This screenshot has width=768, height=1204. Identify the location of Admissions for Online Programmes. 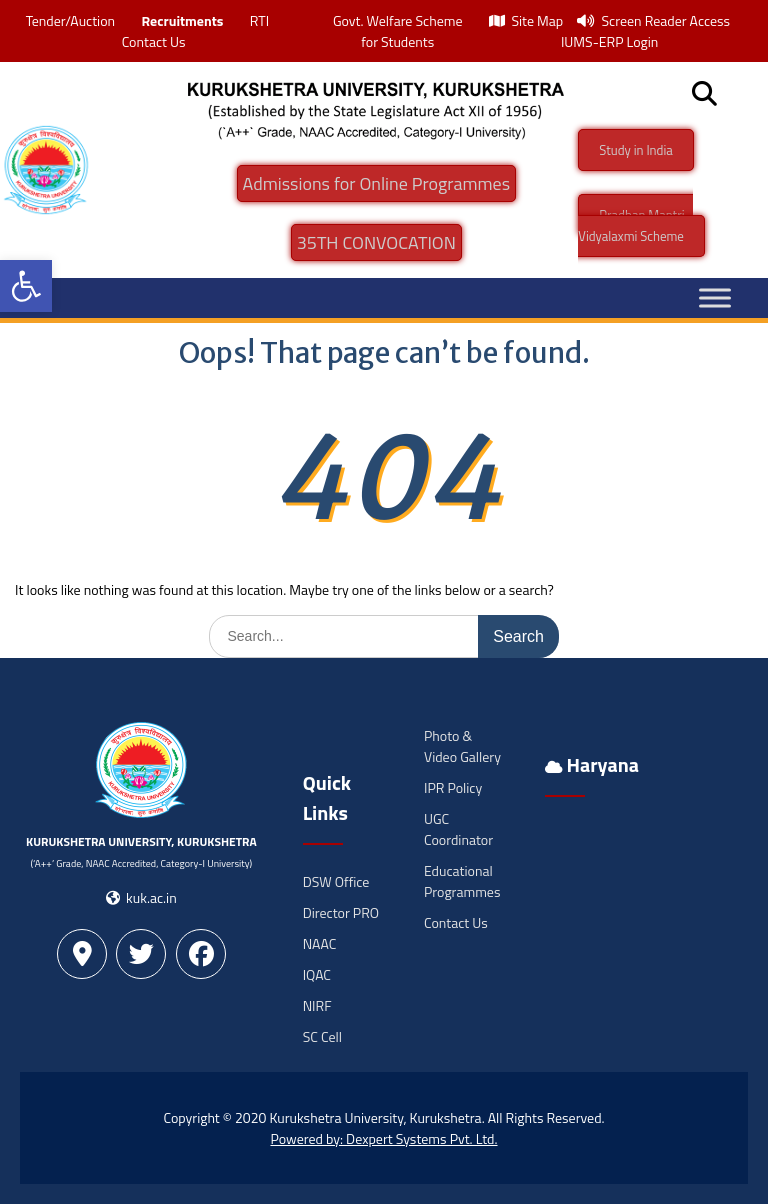
(376, 183).